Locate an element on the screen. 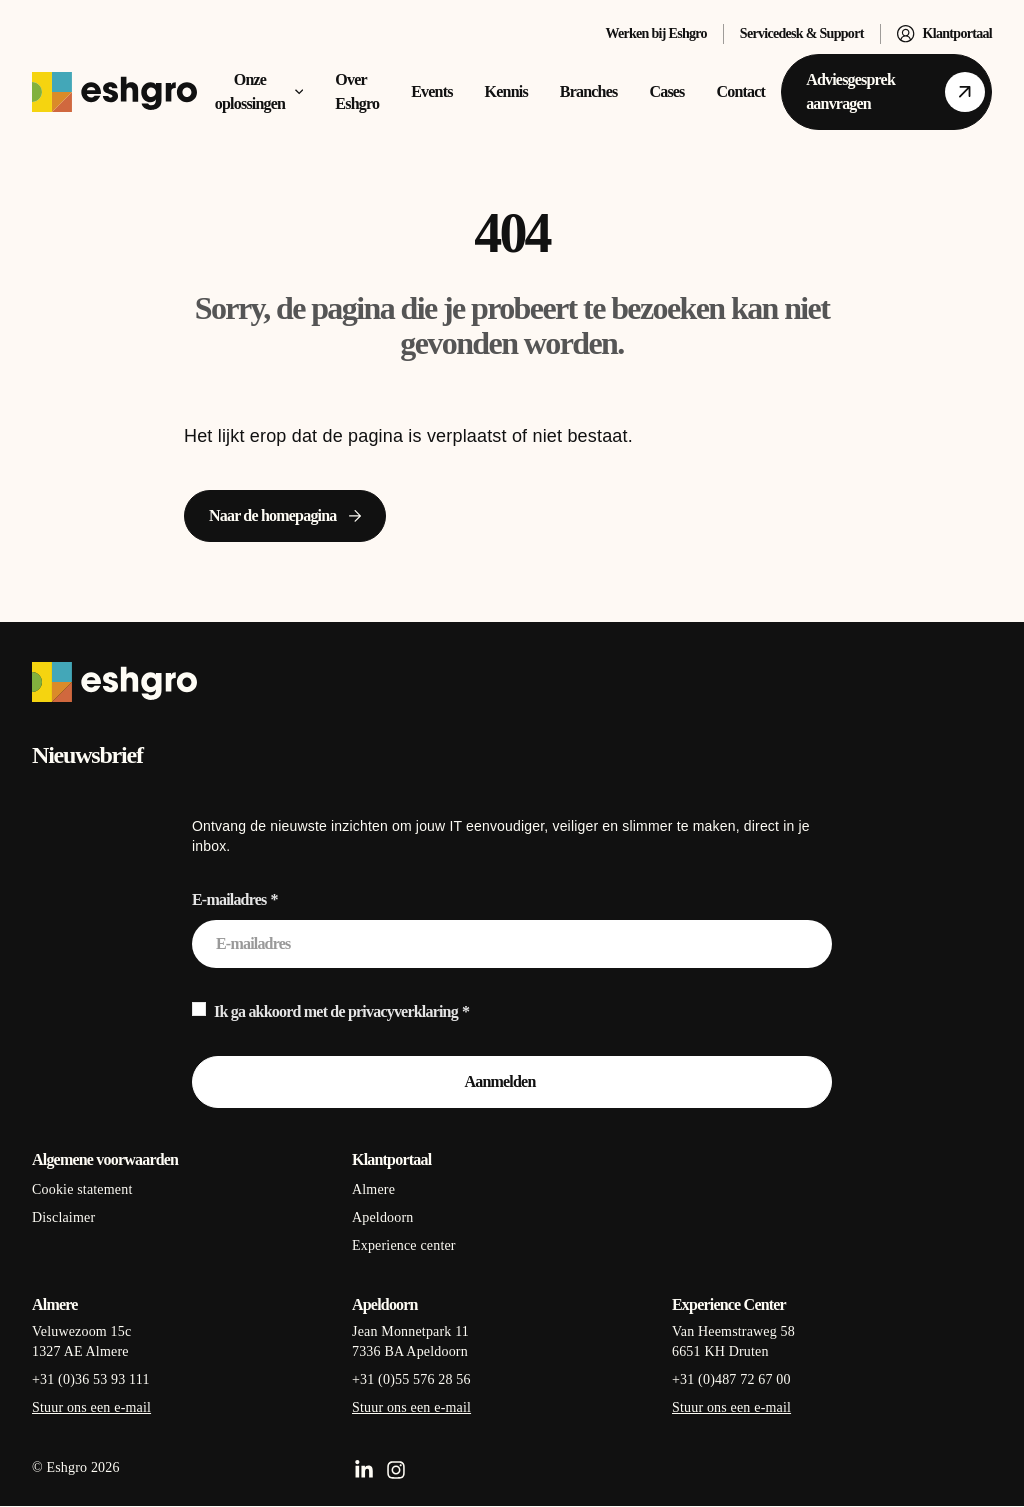  Ik ga akkoord met de privacyverklaring is located at coordinates (336, 1011).